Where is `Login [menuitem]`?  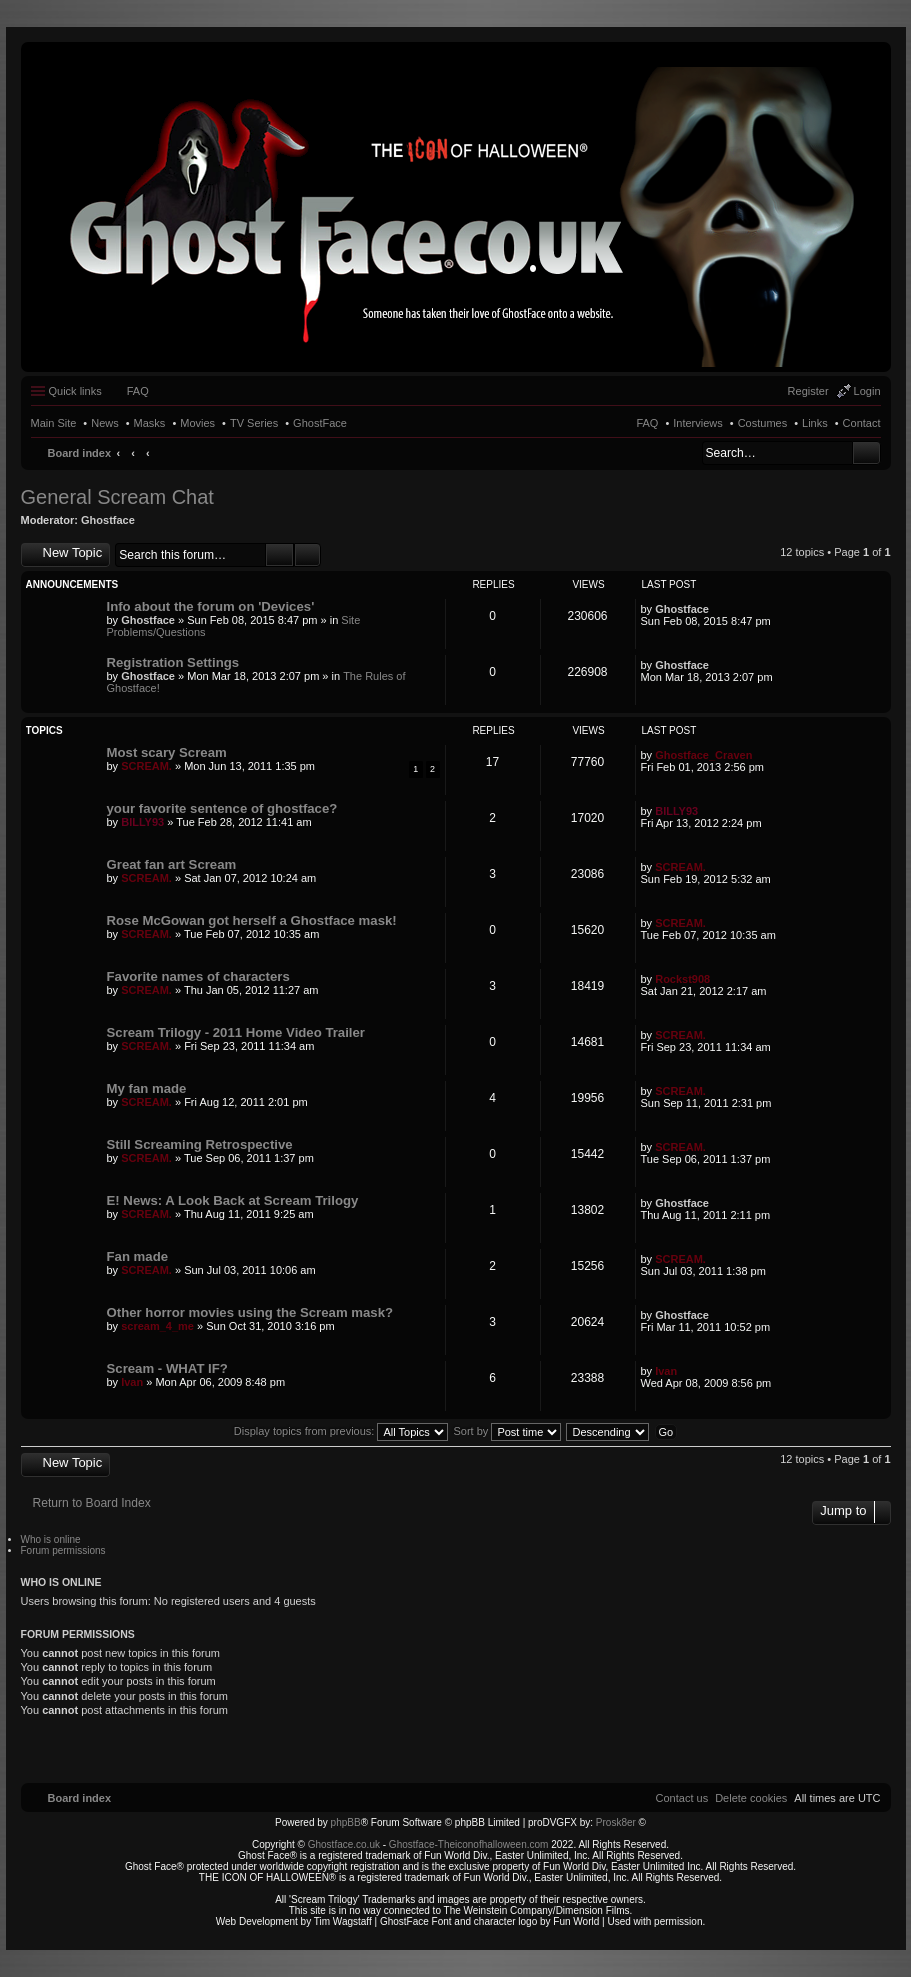
Login [menuitem] is located at coordinates (867, 391).